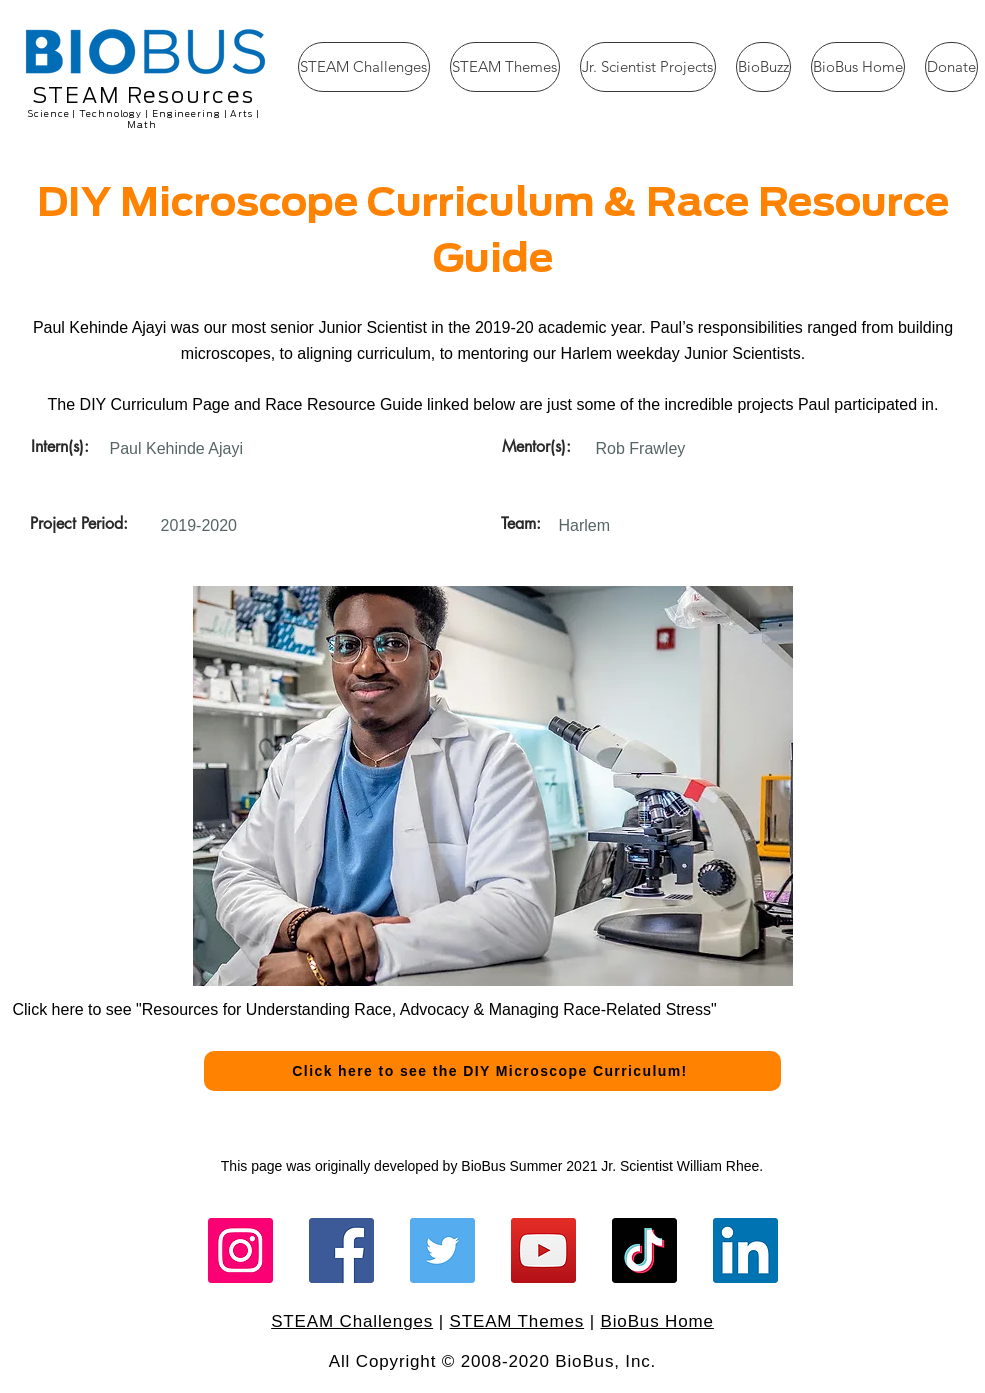 This screenshot has width=985, height=1393. What do you see at coordinates (492, 1071) in the screenshot?
I see `[Click here to see the DIY Microscope Curriculum!]` at bounding box center [492, 1071].